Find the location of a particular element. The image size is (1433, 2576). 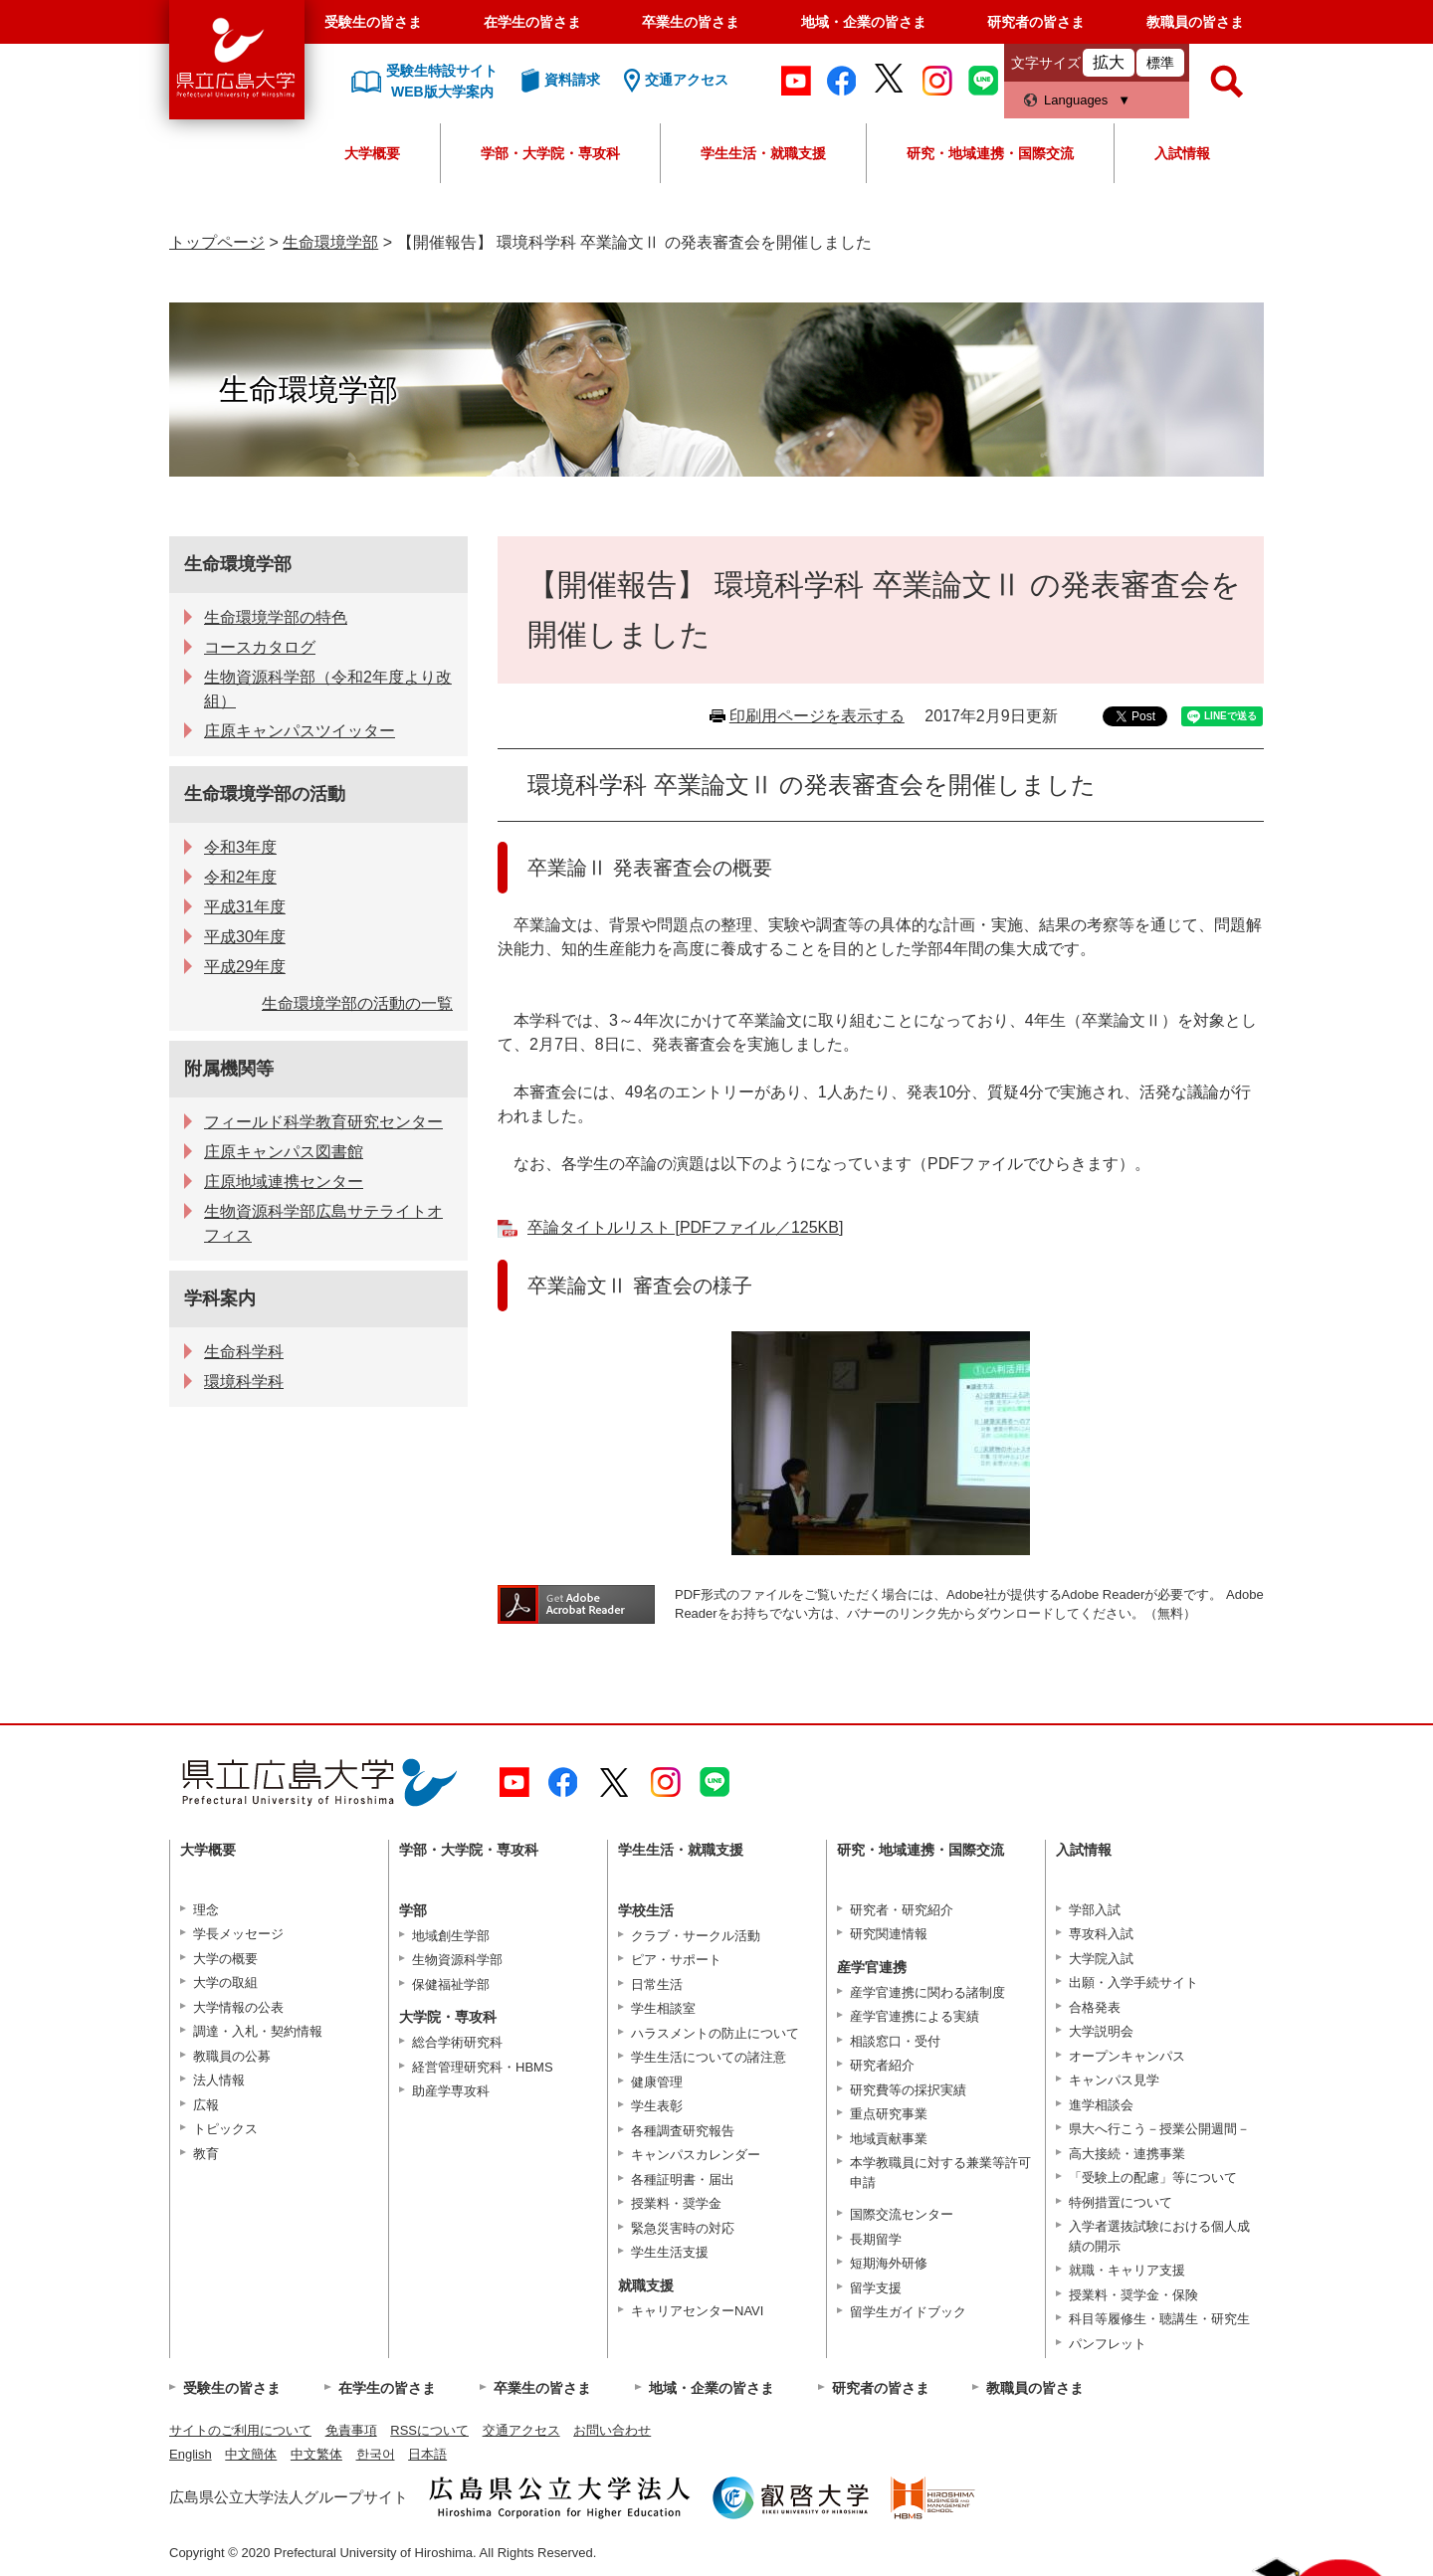

生命環境学部 is located at coordinates (330, 242).